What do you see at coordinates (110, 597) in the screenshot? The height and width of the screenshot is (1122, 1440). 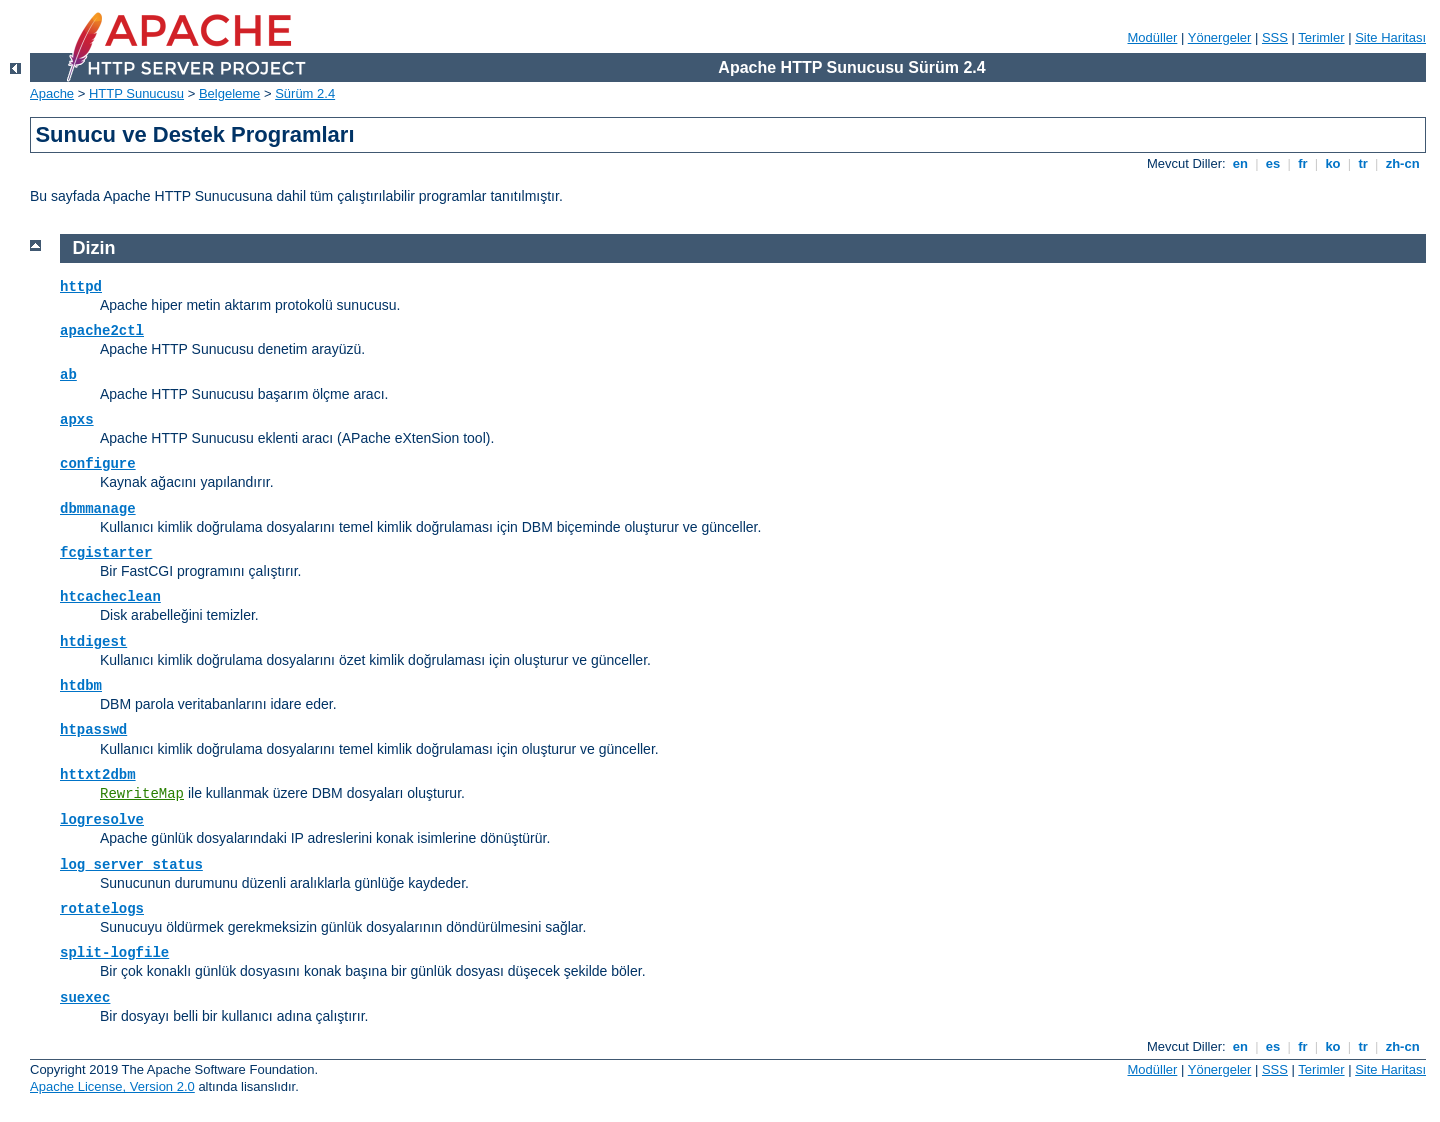 I see `htcacheclean` at bounding box center [110, 597].